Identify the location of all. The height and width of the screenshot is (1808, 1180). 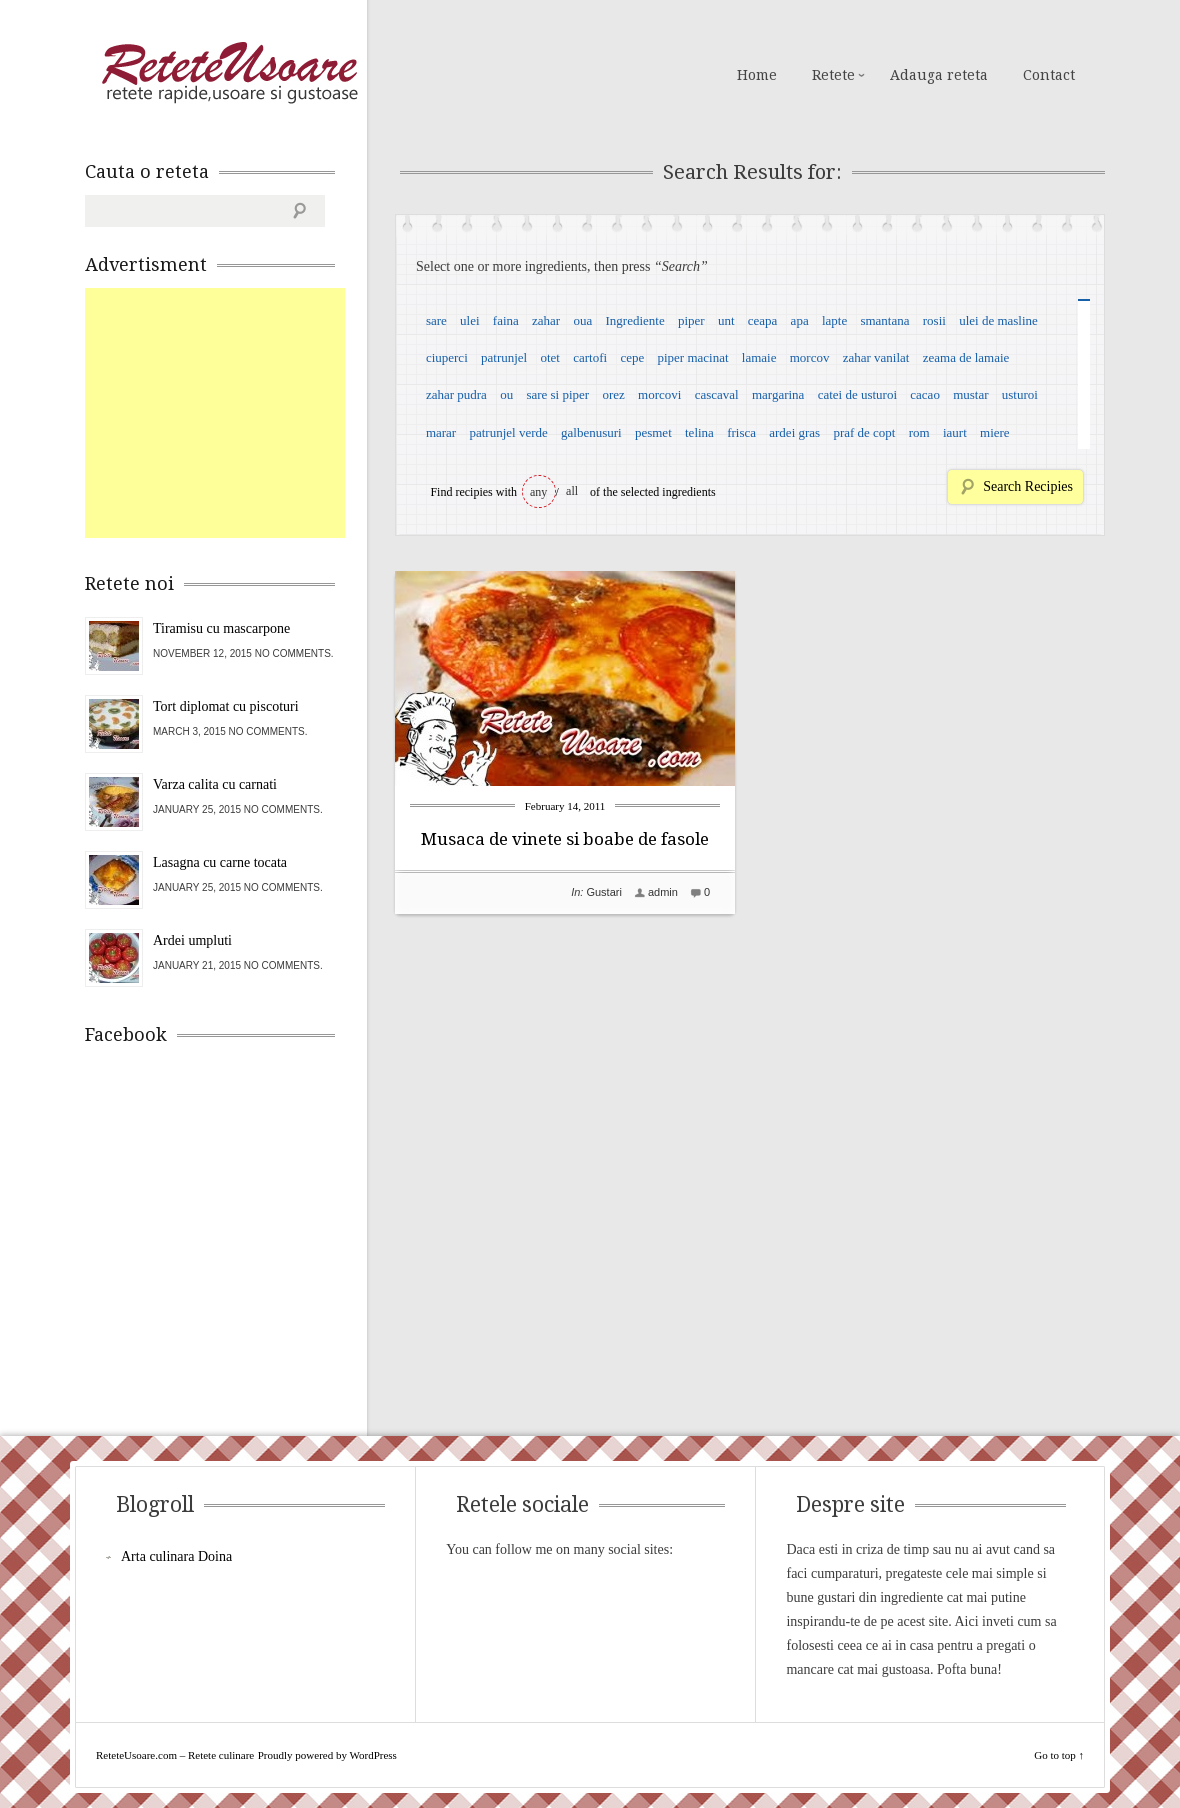
(572, 491).